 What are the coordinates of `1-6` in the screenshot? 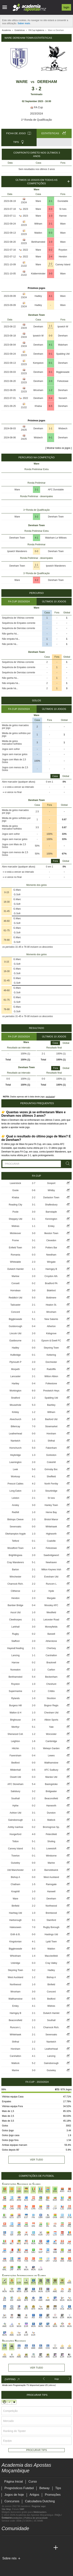 It's located at (33, 1741).